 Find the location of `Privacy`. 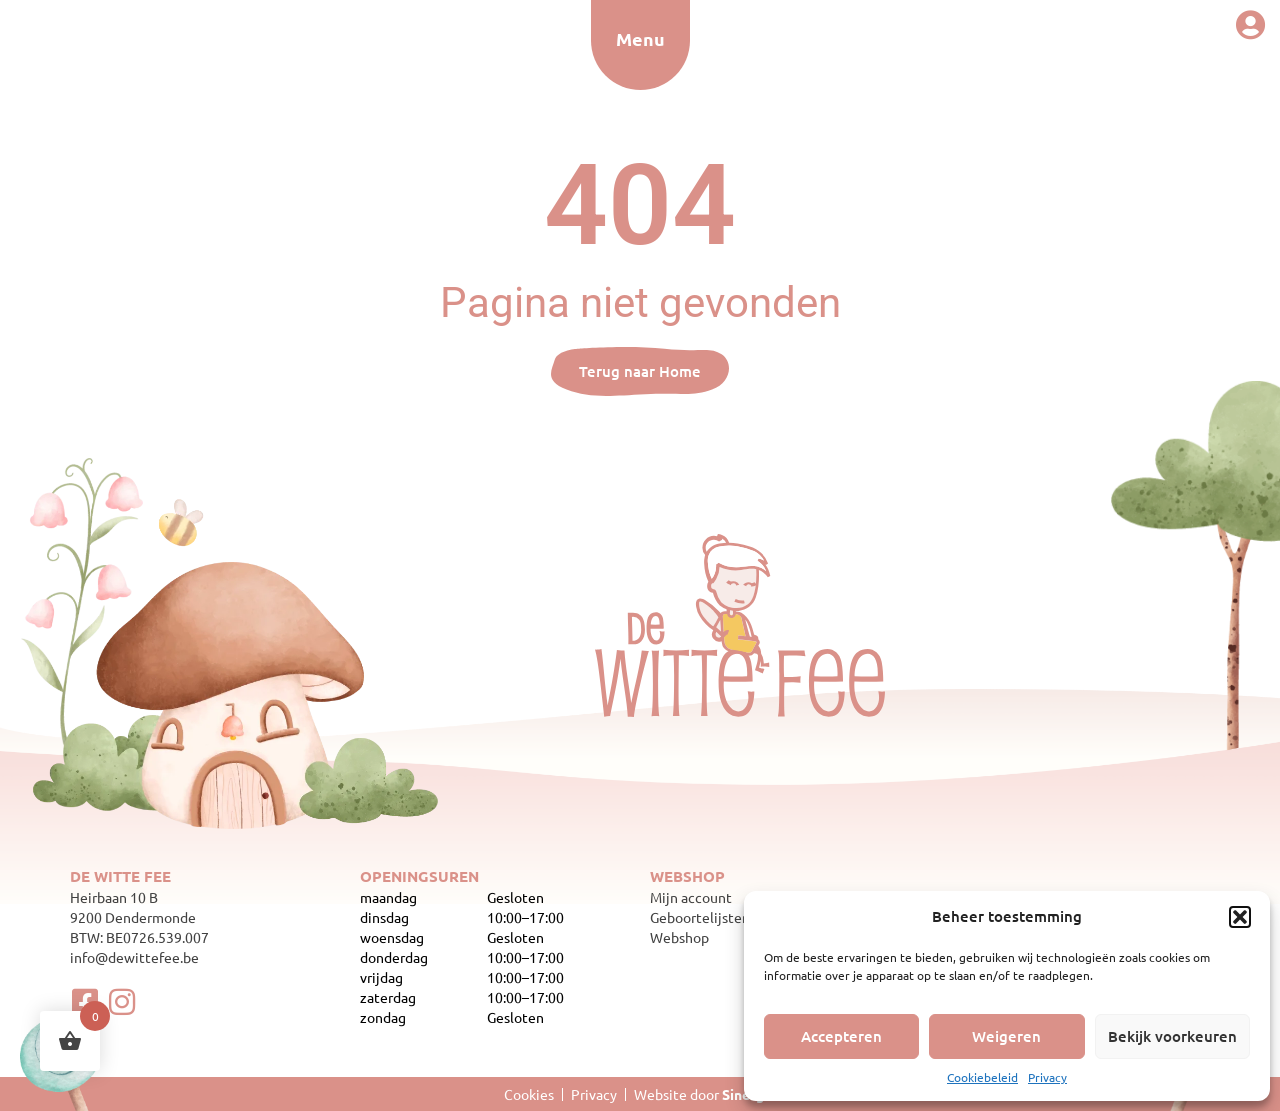

Privacy is located at coordinates (1047, 1077).